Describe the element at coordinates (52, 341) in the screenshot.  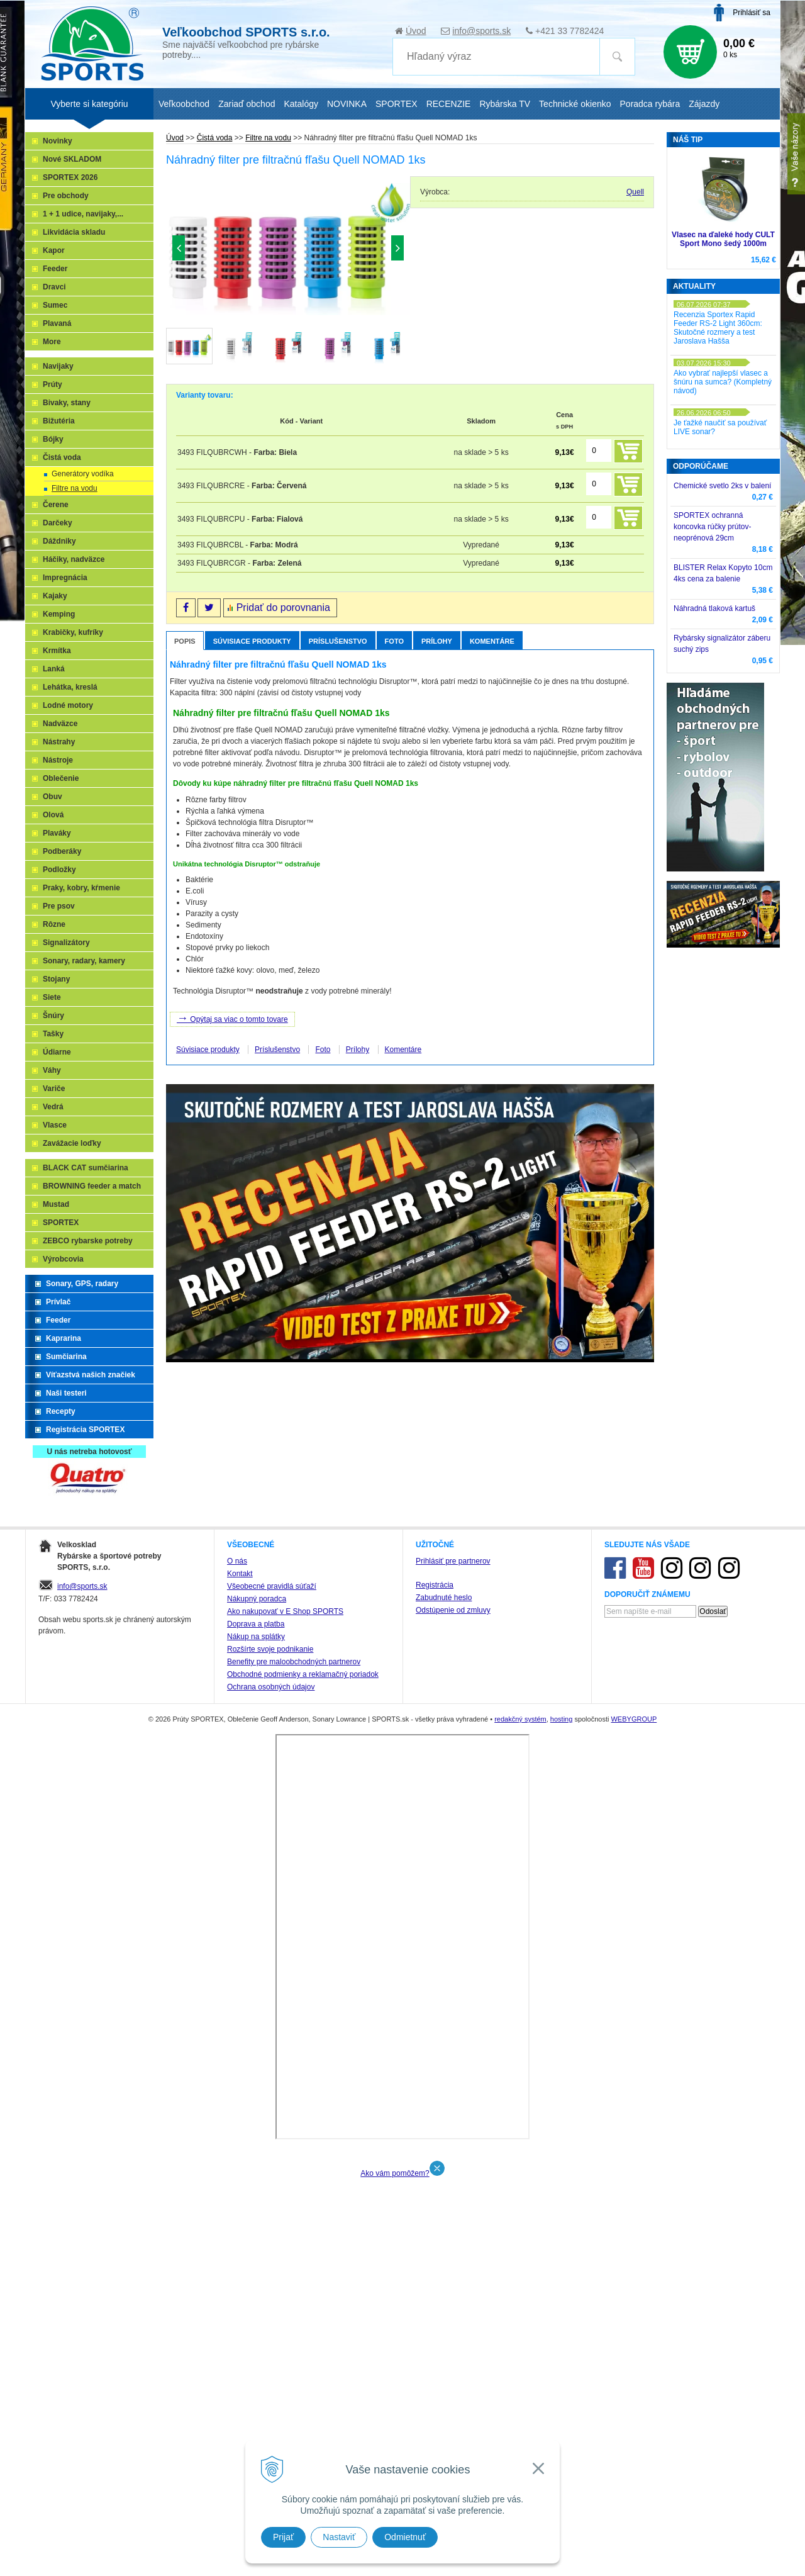
I see `More` at that location.